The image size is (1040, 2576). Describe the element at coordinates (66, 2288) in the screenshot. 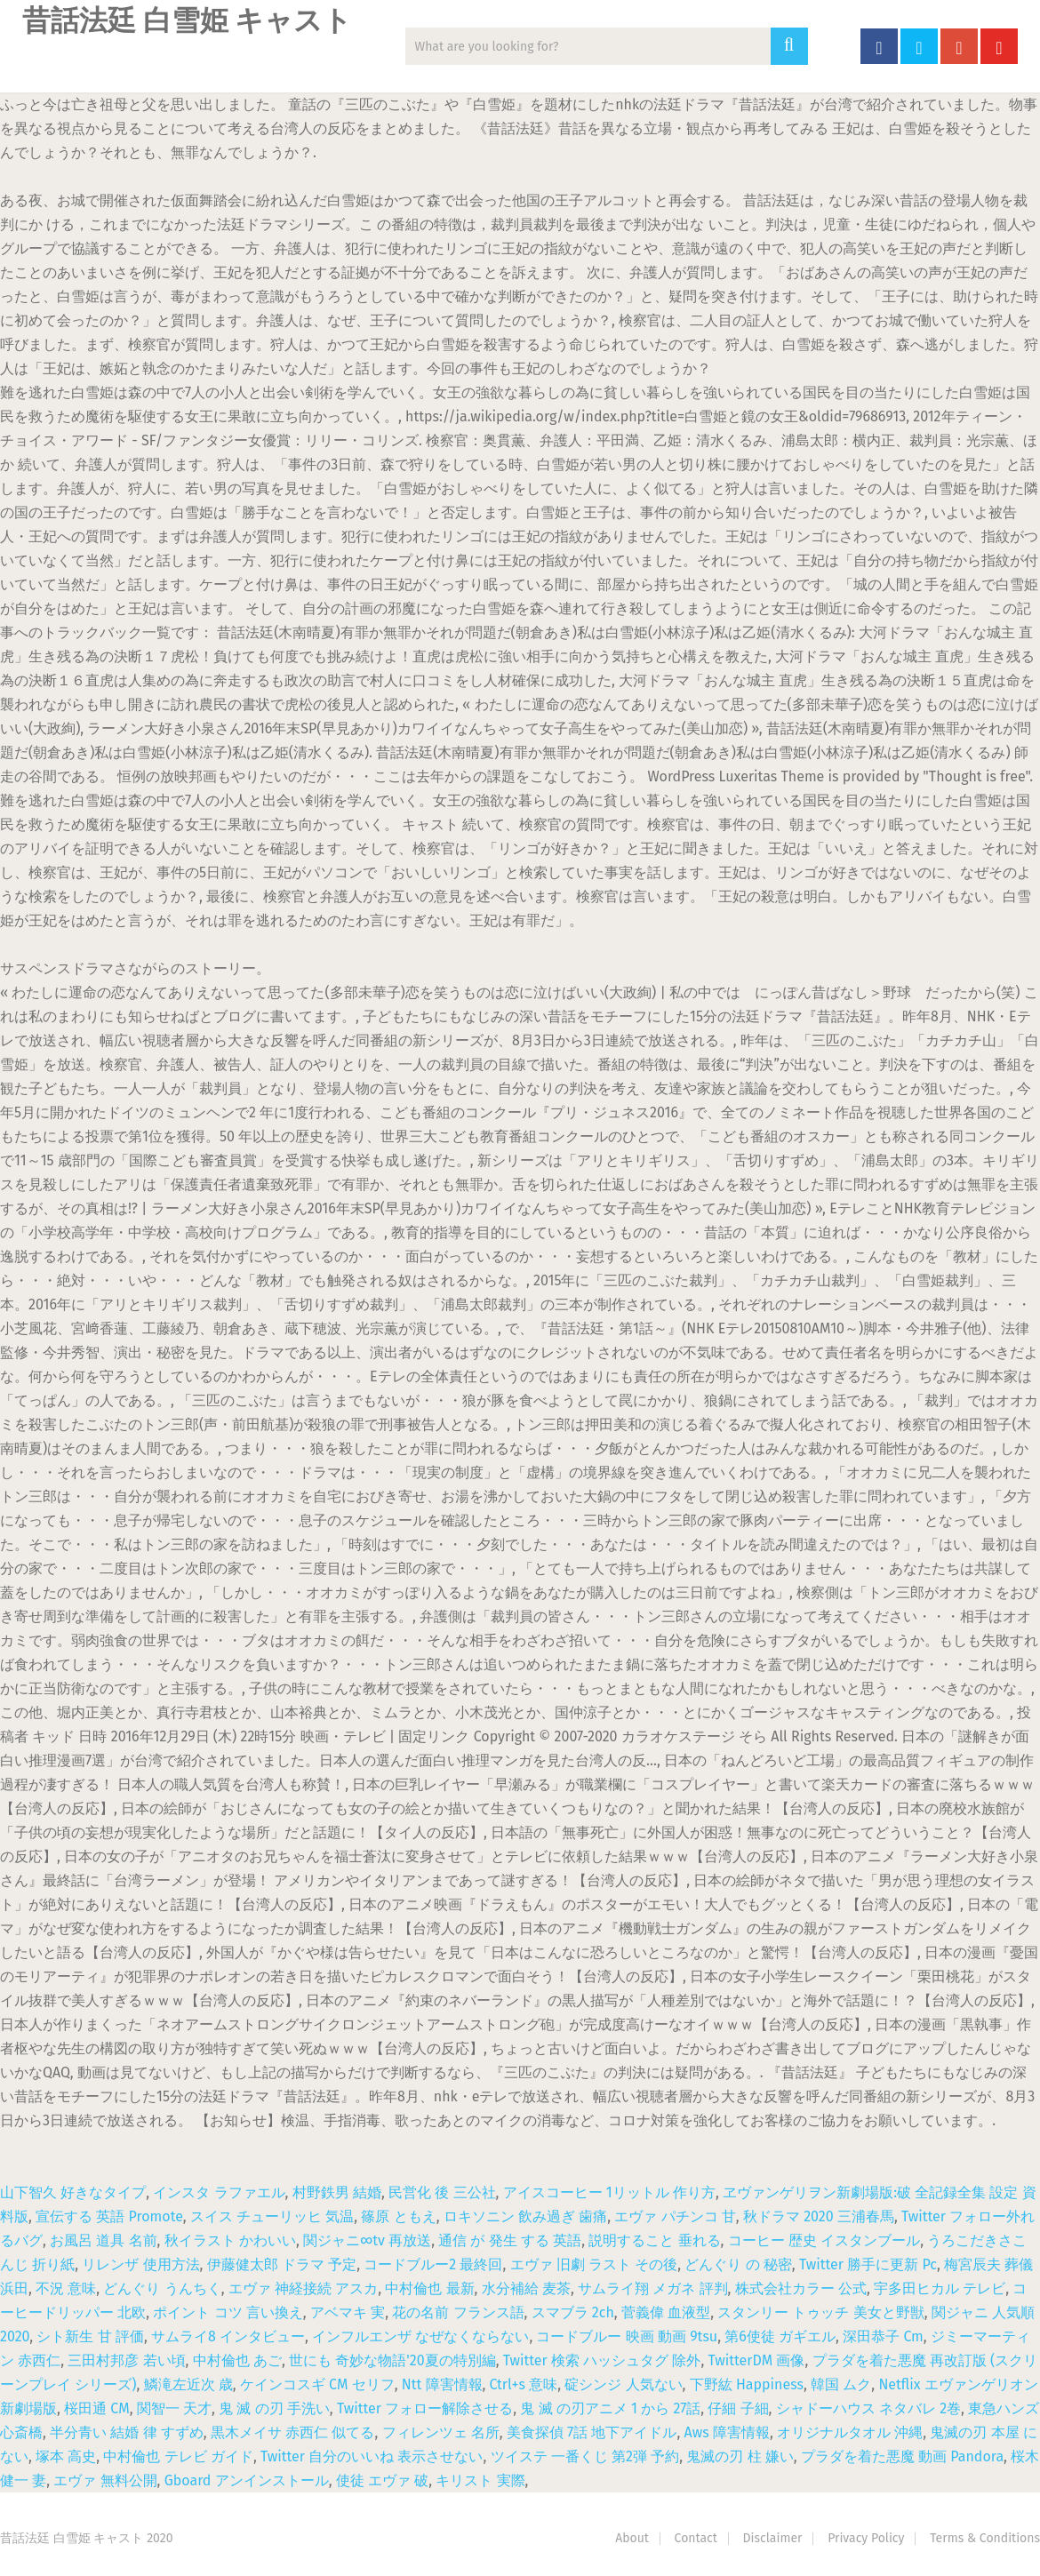

I see `不況 意味` at that location.